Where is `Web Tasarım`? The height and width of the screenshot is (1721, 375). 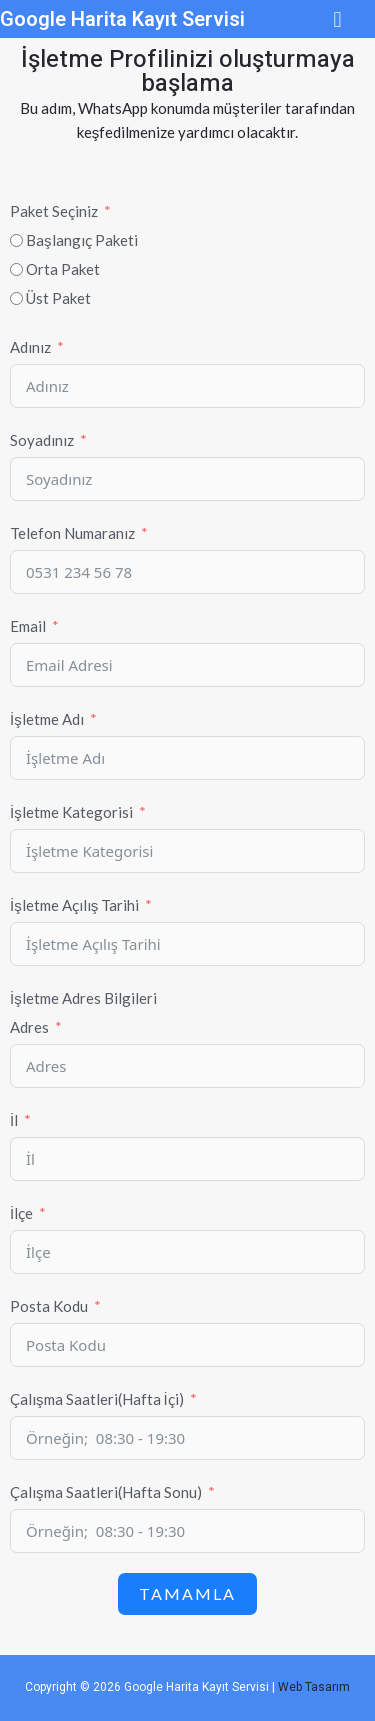 Web Tasarım is located at coordinates (314, 1687).